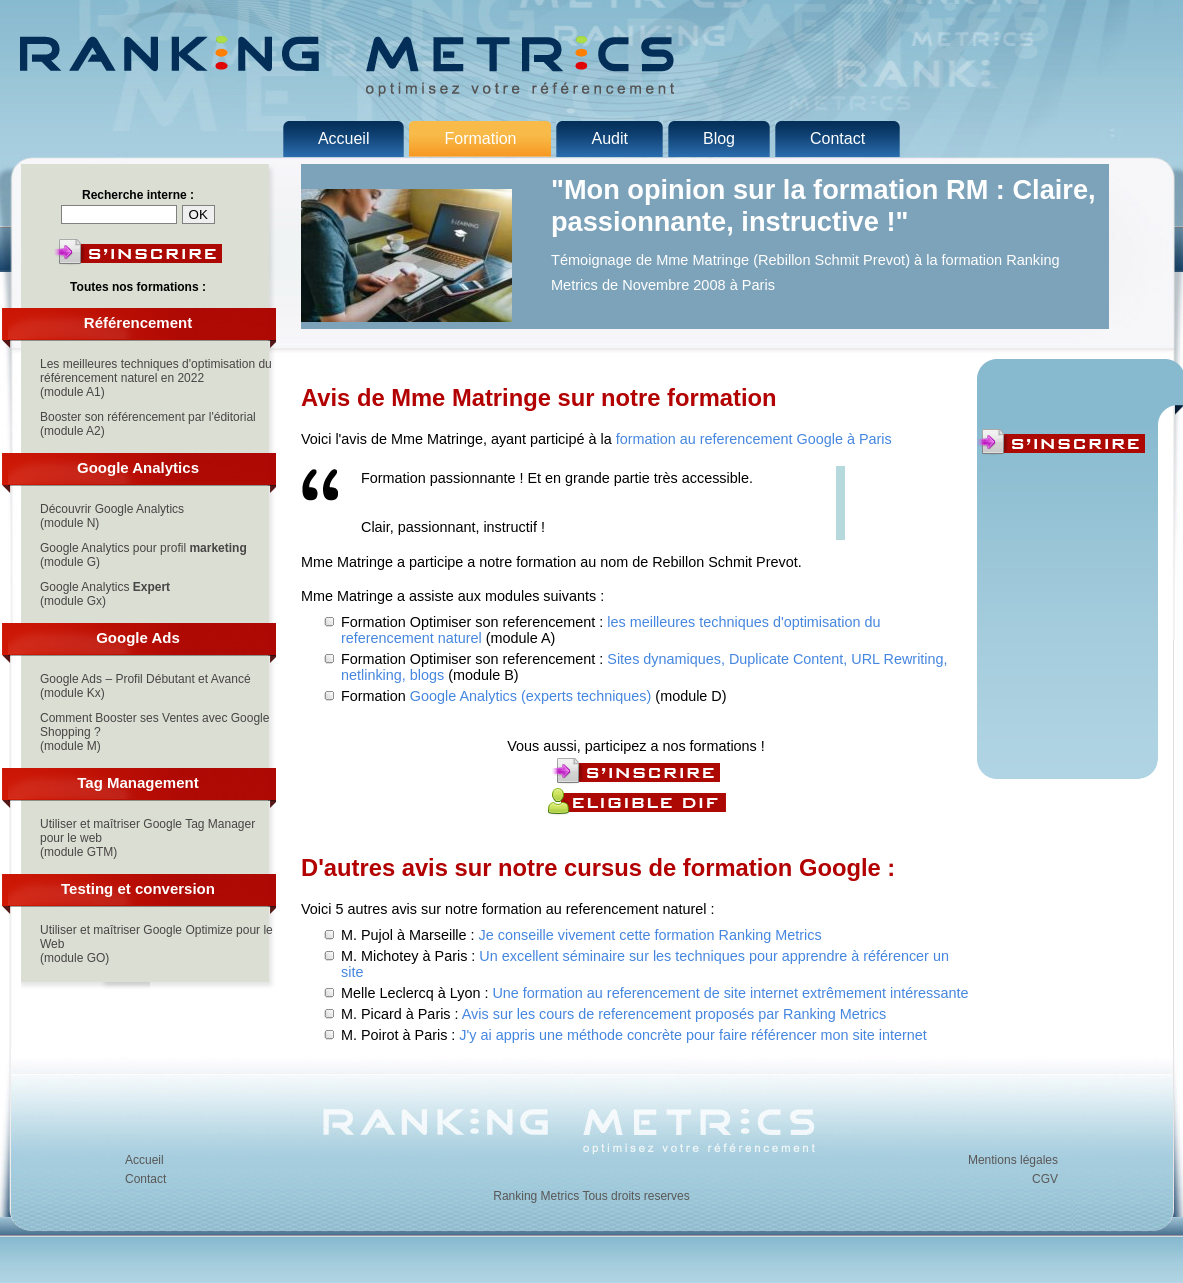  I want to click on Google Ads – Profil Débutant et Avancé(module Kx), so click(145, 686).